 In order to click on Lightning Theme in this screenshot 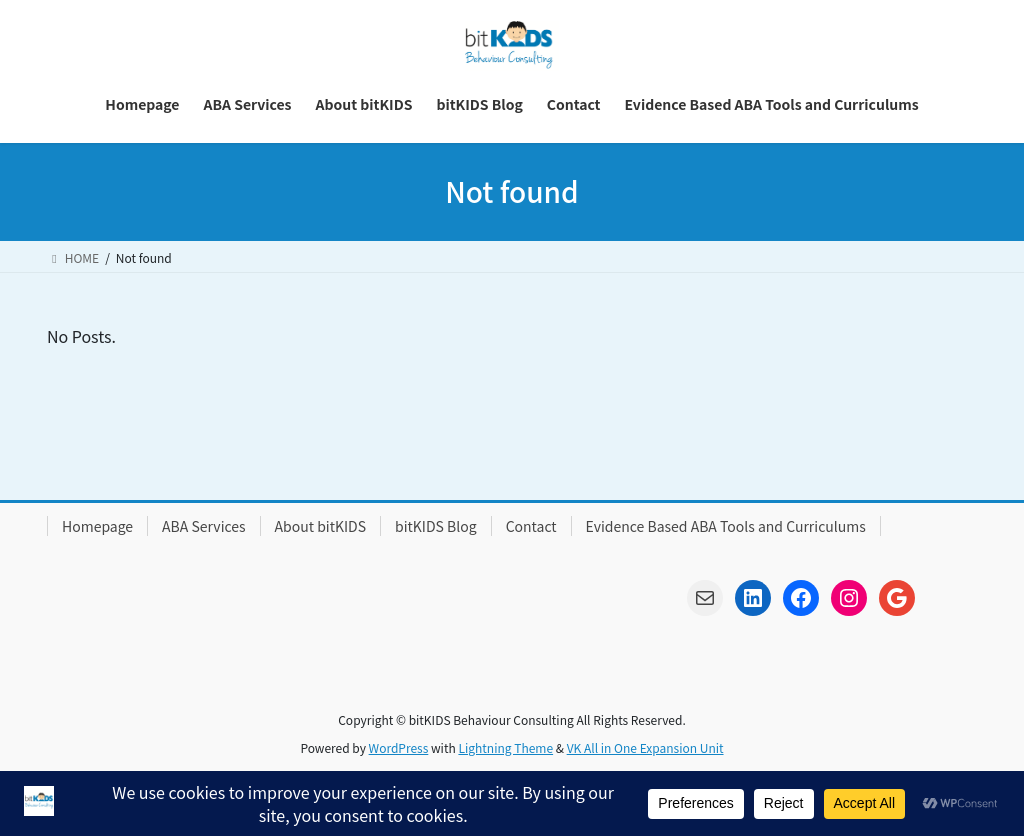, I will do `click(505, 747)`.